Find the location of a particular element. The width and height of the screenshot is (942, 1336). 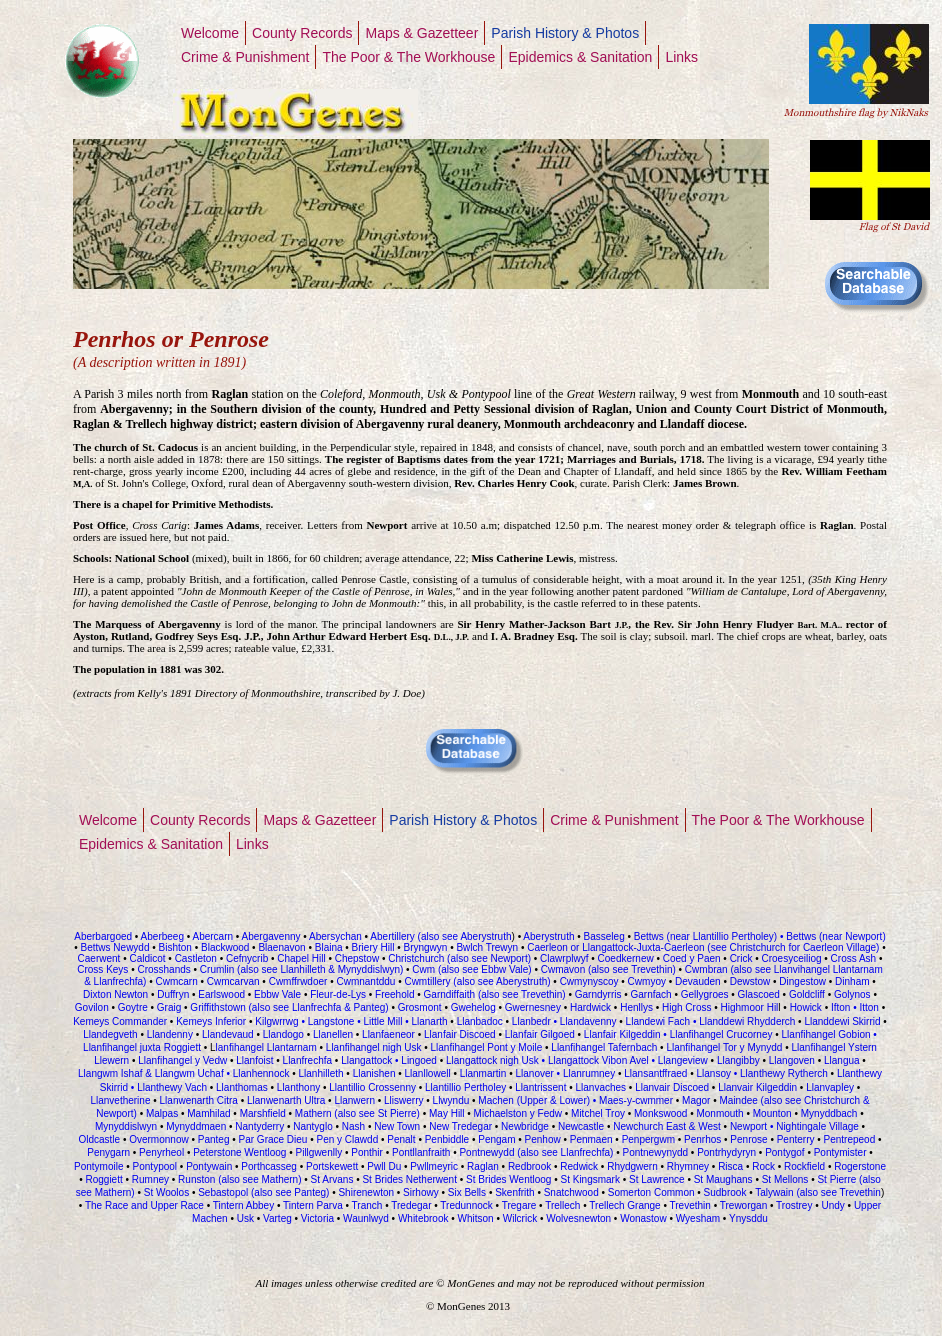

Lliswerry is located at coordinates (403, 1100).